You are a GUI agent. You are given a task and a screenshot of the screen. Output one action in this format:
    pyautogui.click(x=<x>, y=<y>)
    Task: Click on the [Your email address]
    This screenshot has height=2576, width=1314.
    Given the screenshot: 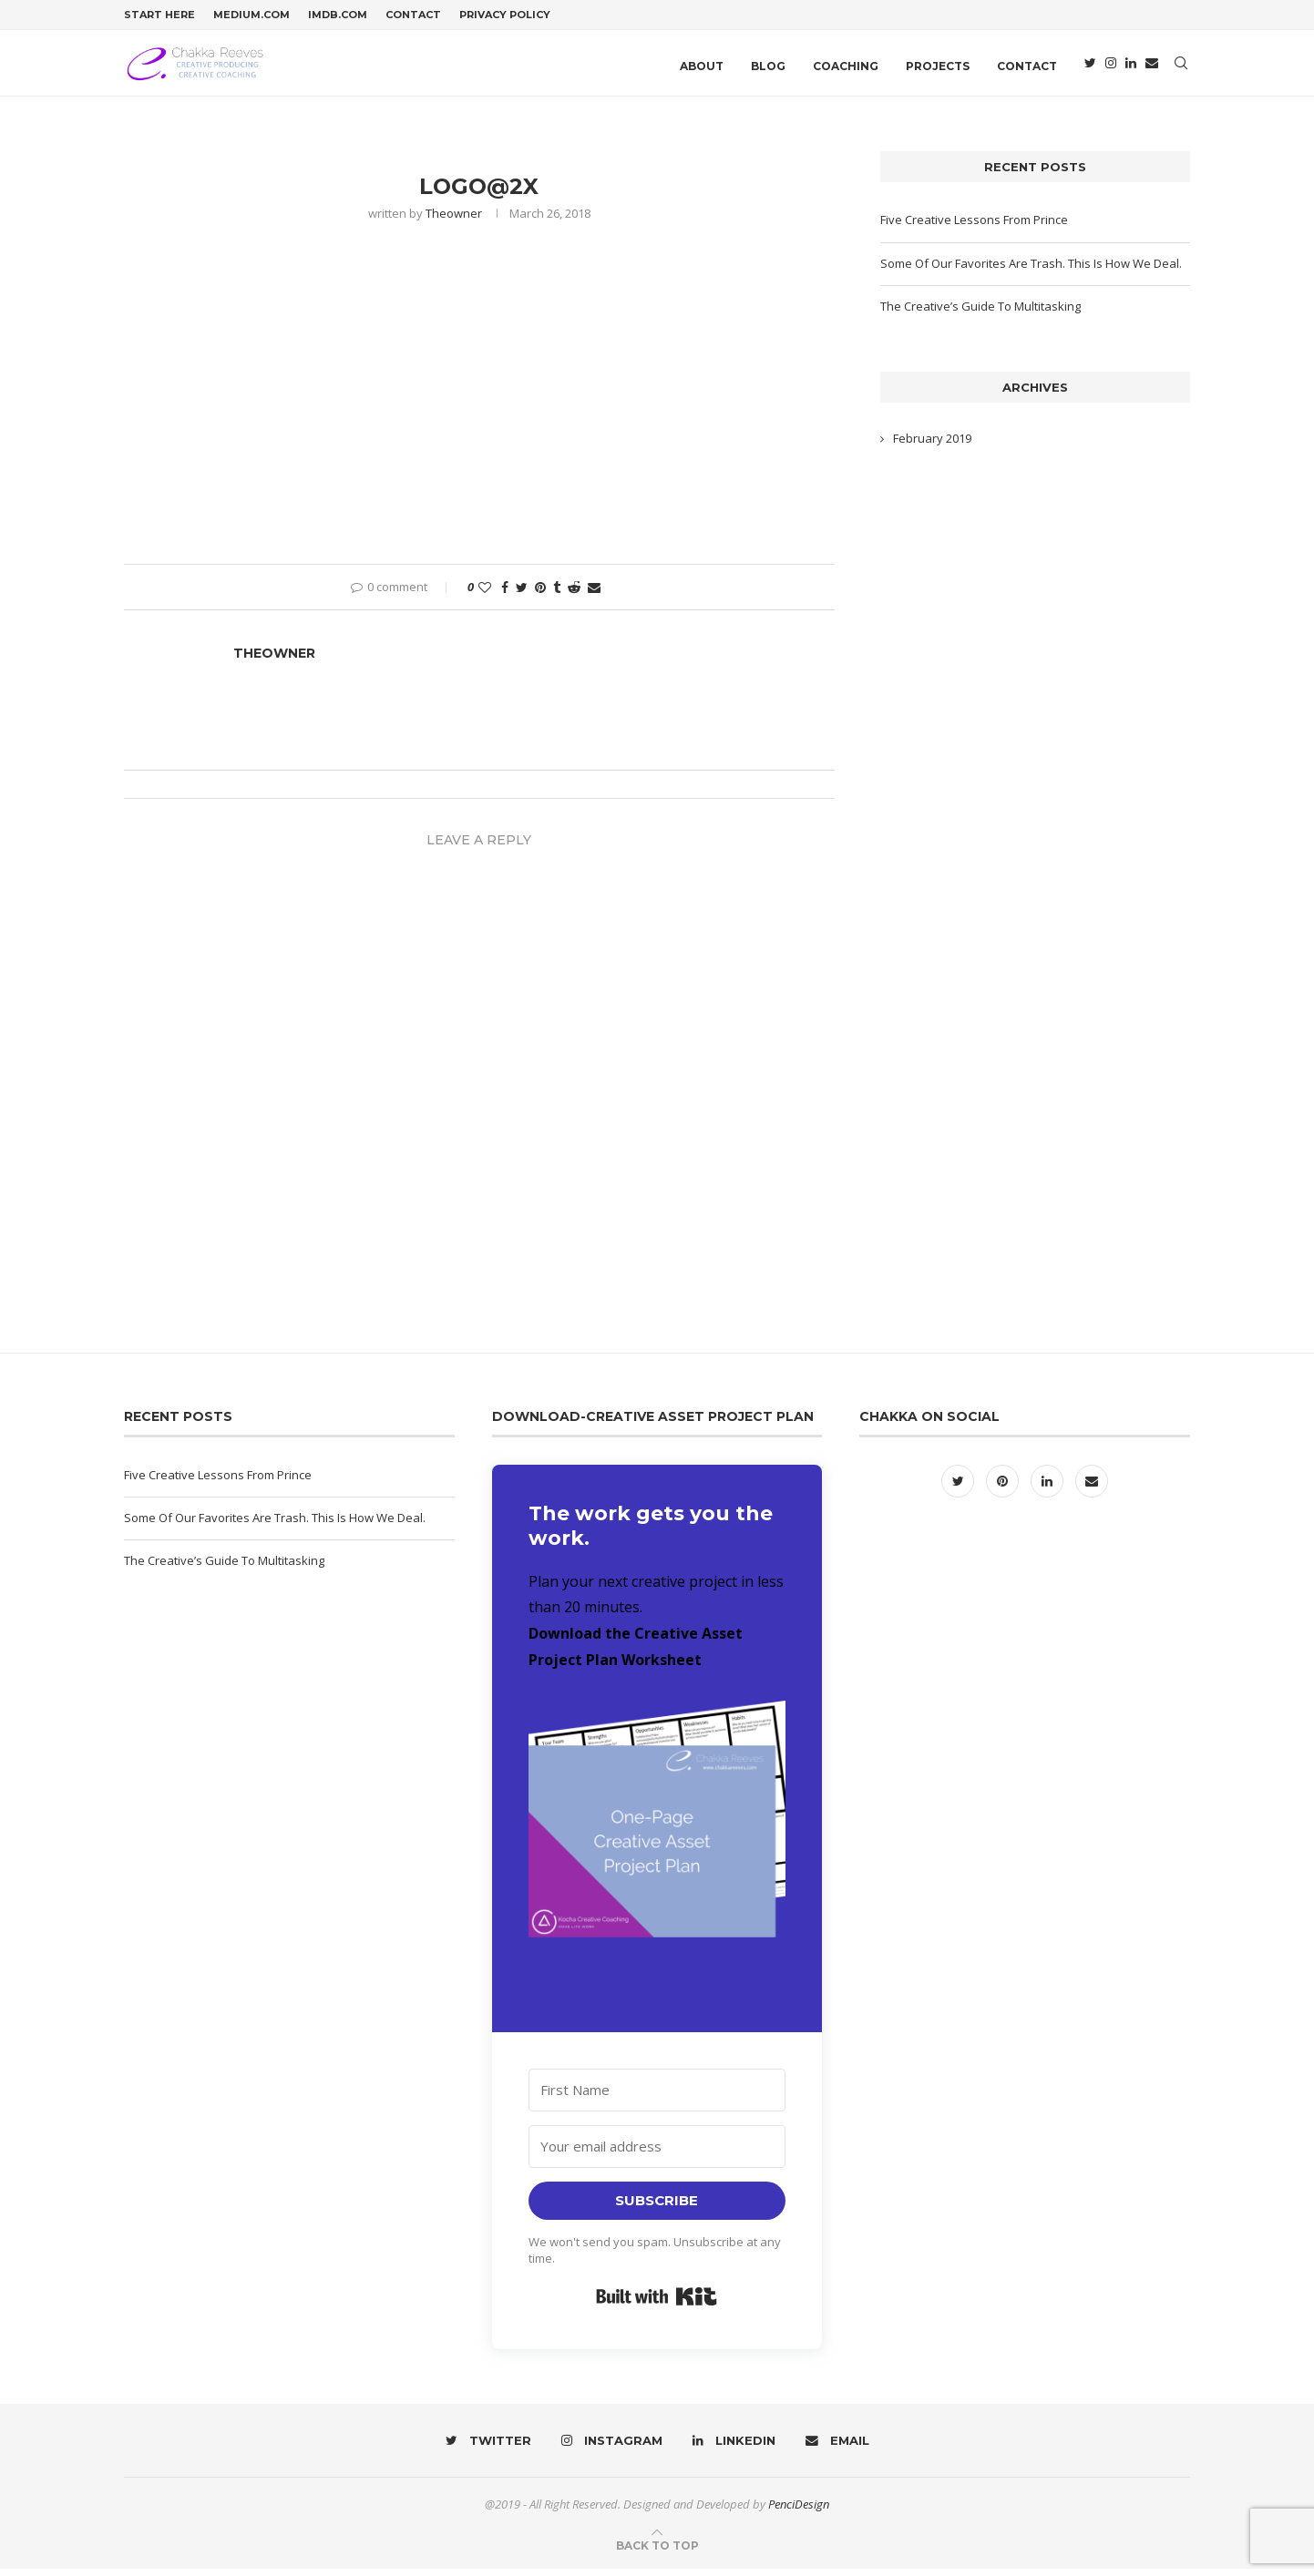 What is the action you would take?
    pyautogui.click(x=657, y=2153)
    